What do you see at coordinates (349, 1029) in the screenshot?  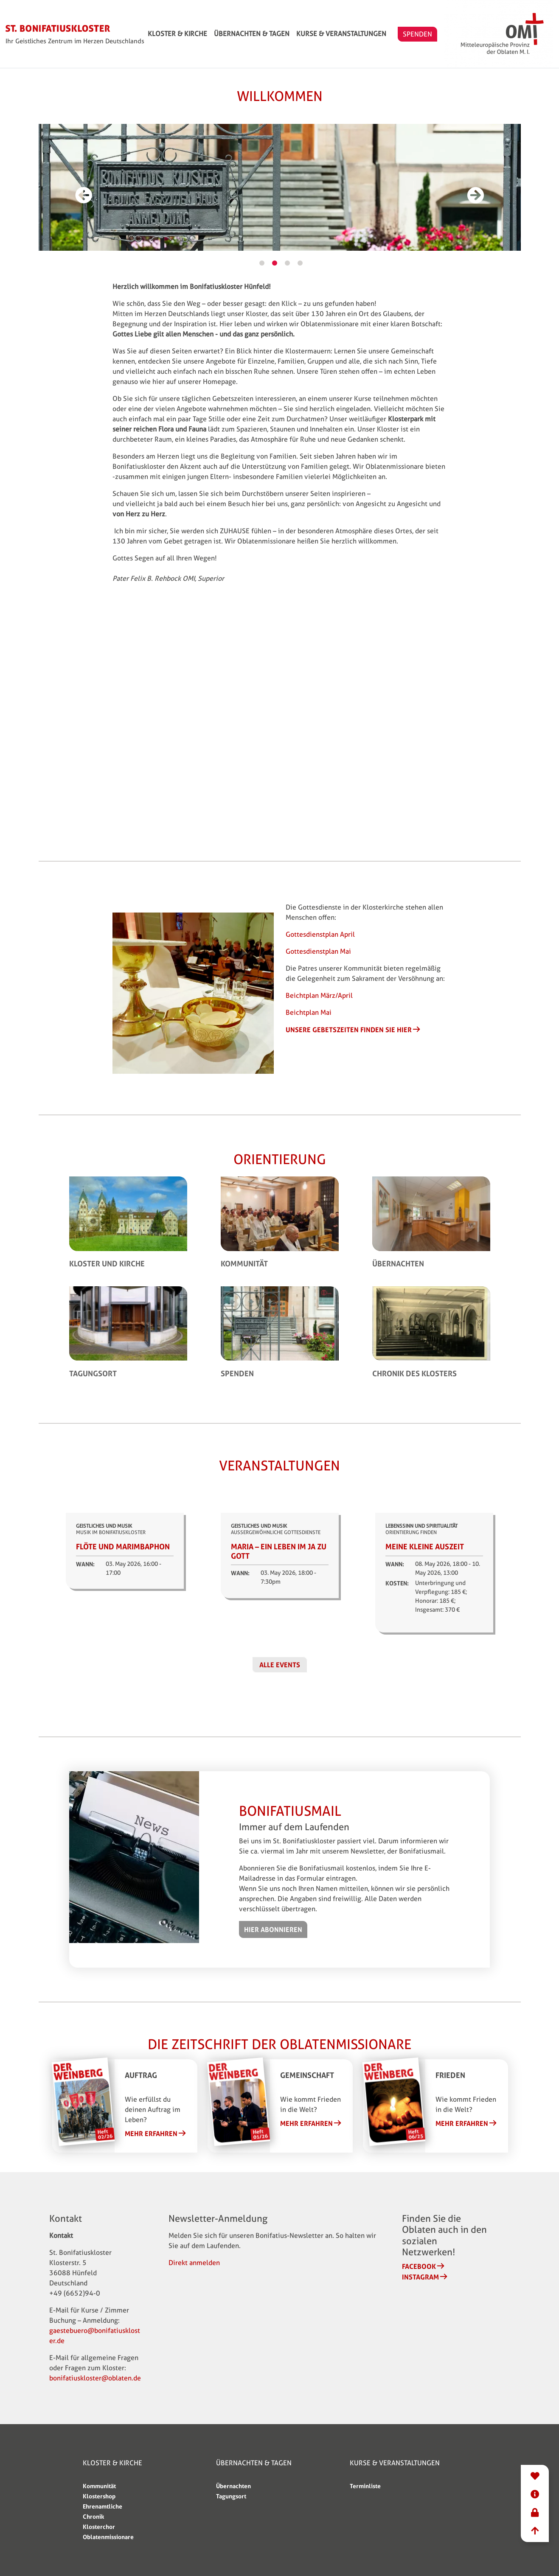 I see `Unsere Gebetszeiten finden Sie hier` at bounding box center [349, 1029].